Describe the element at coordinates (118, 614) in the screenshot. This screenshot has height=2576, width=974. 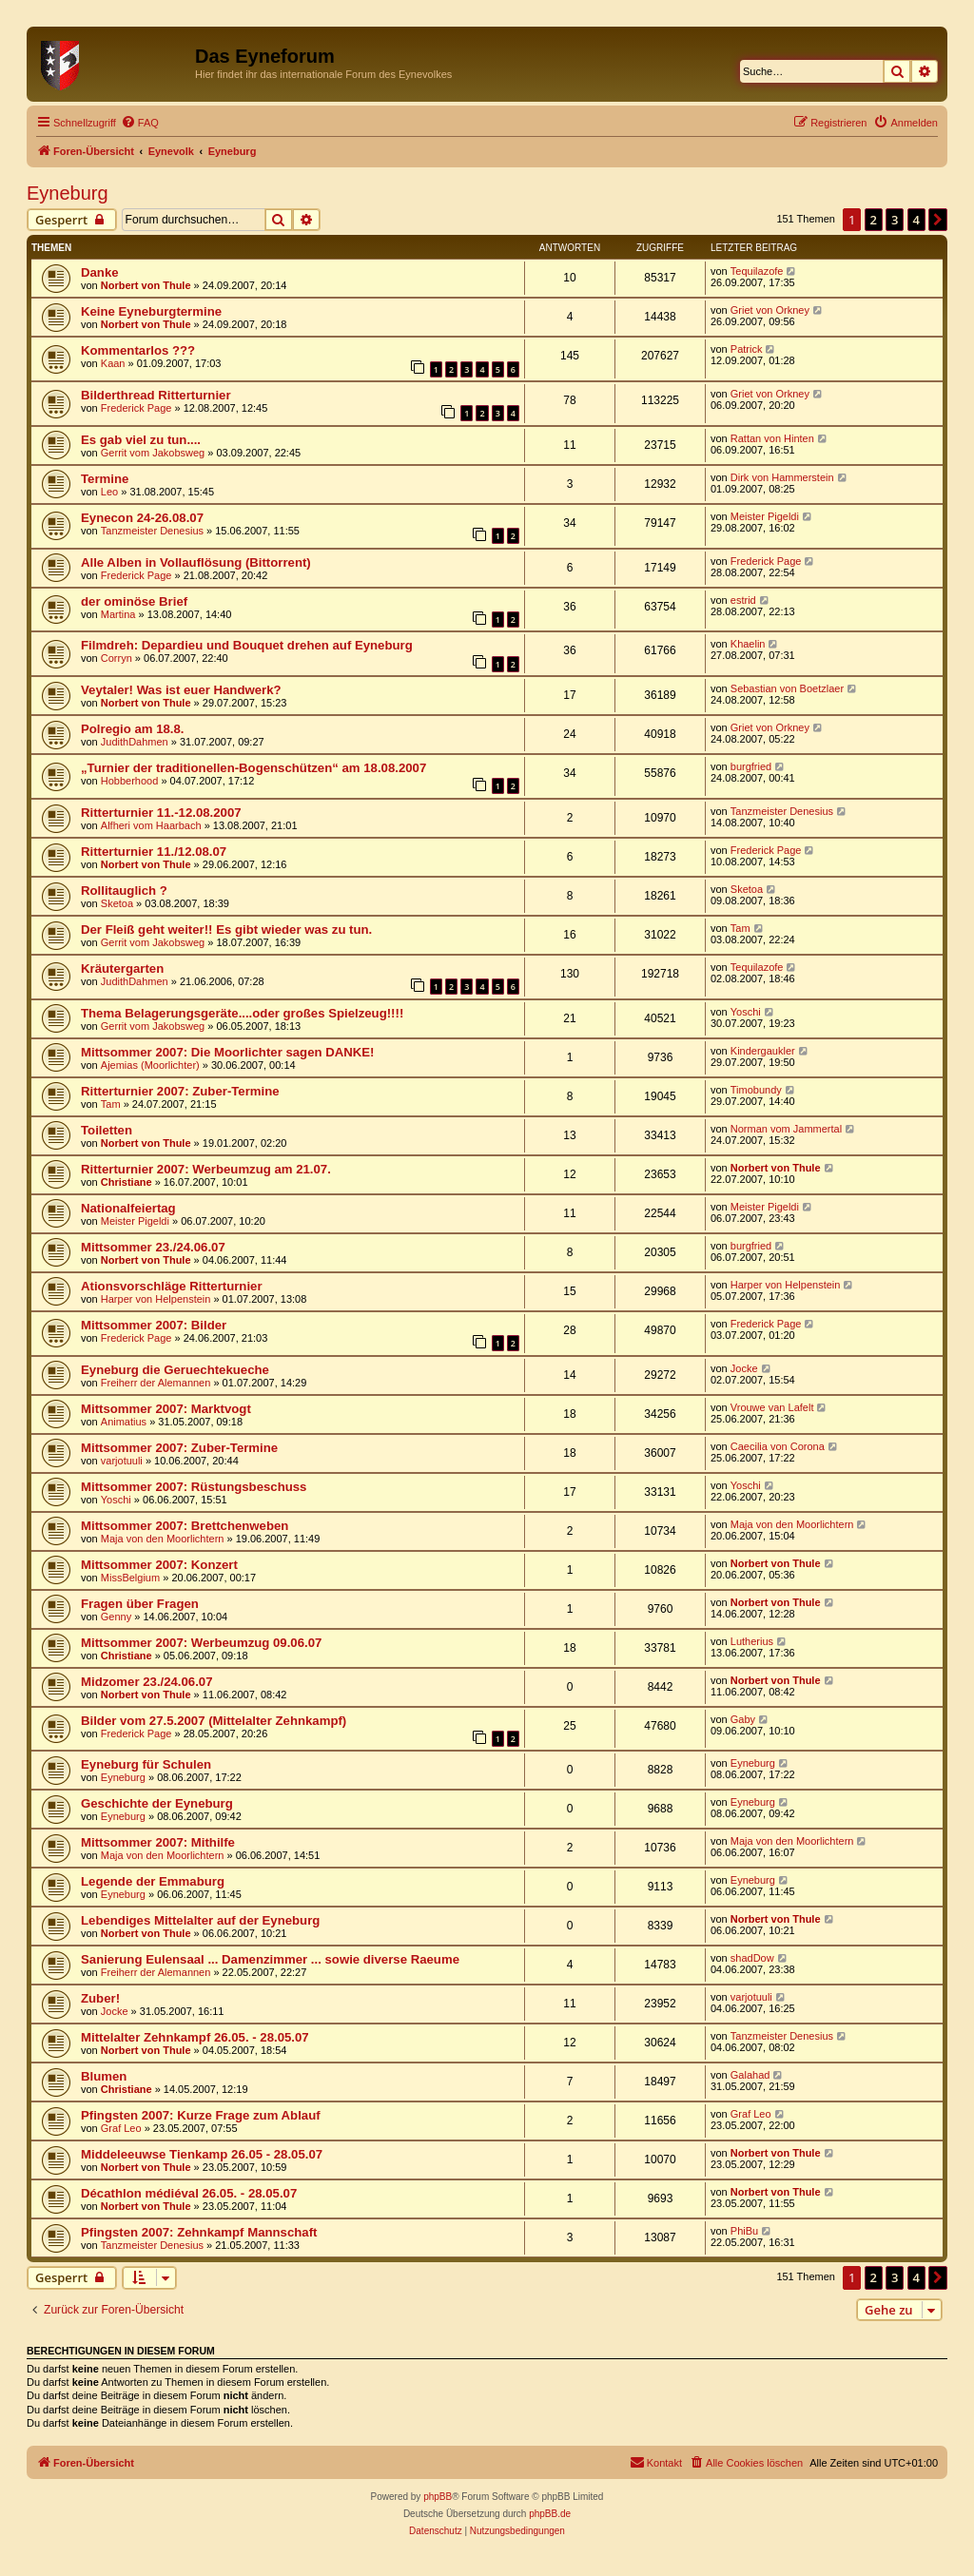
I see `Martina` at that location.